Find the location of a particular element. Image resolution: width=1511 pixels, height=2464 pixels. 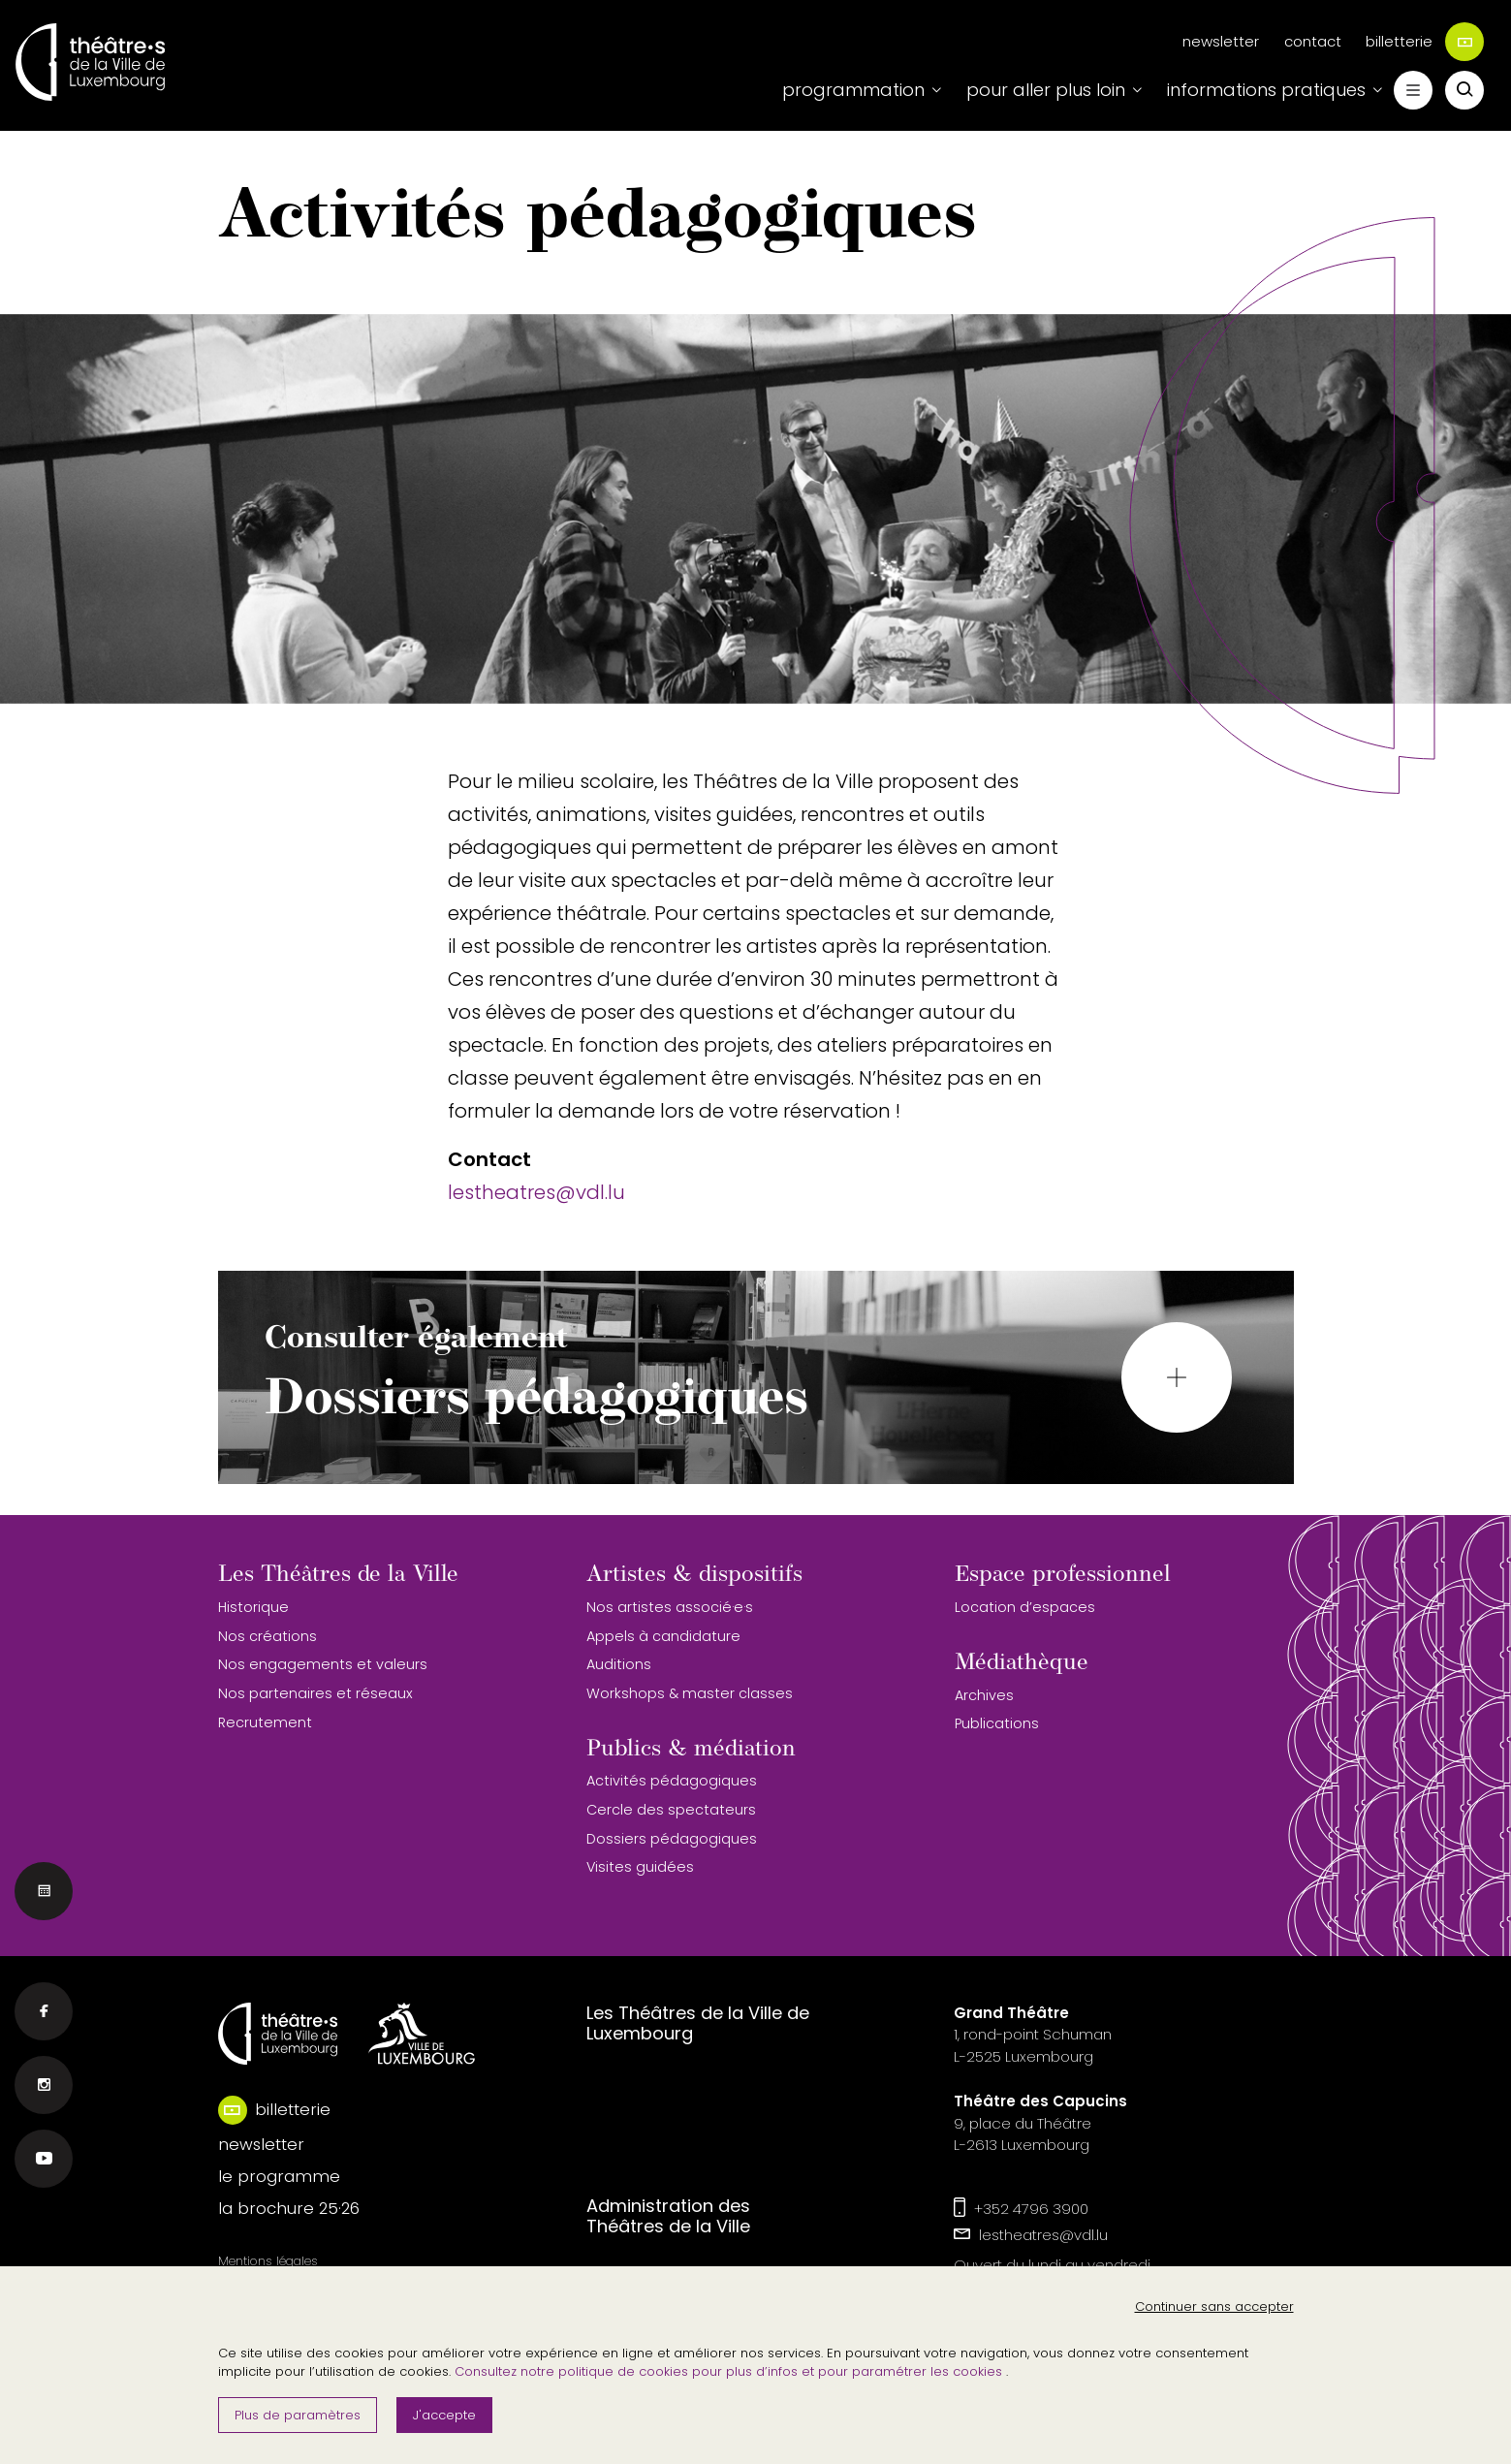

Recrutement is located at coordinates (265, 1722).